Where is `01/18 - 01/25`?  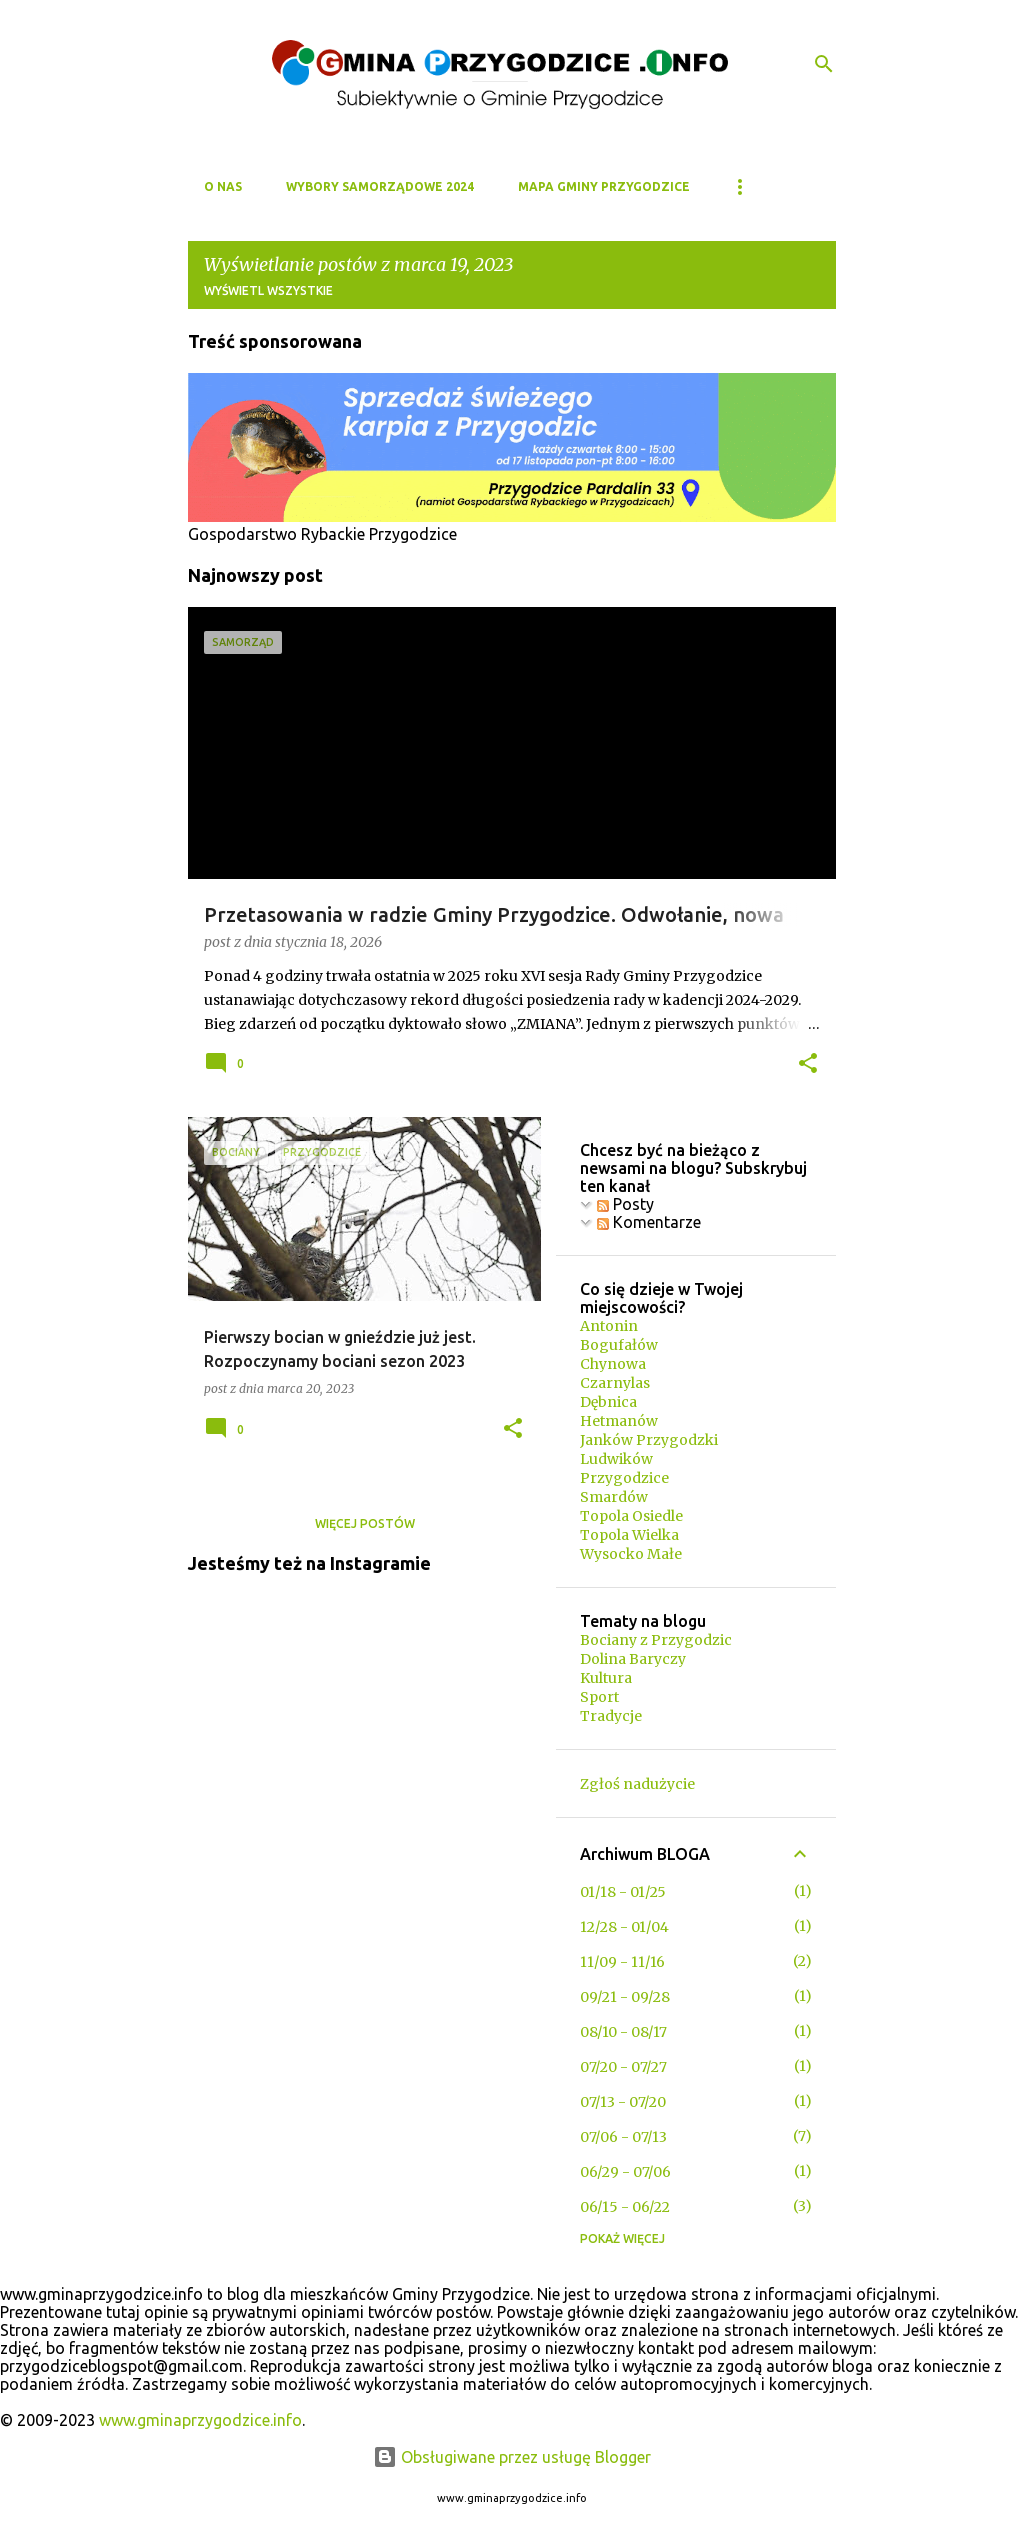
01/18 - 01/25 is located at coordinates (623, 1892).